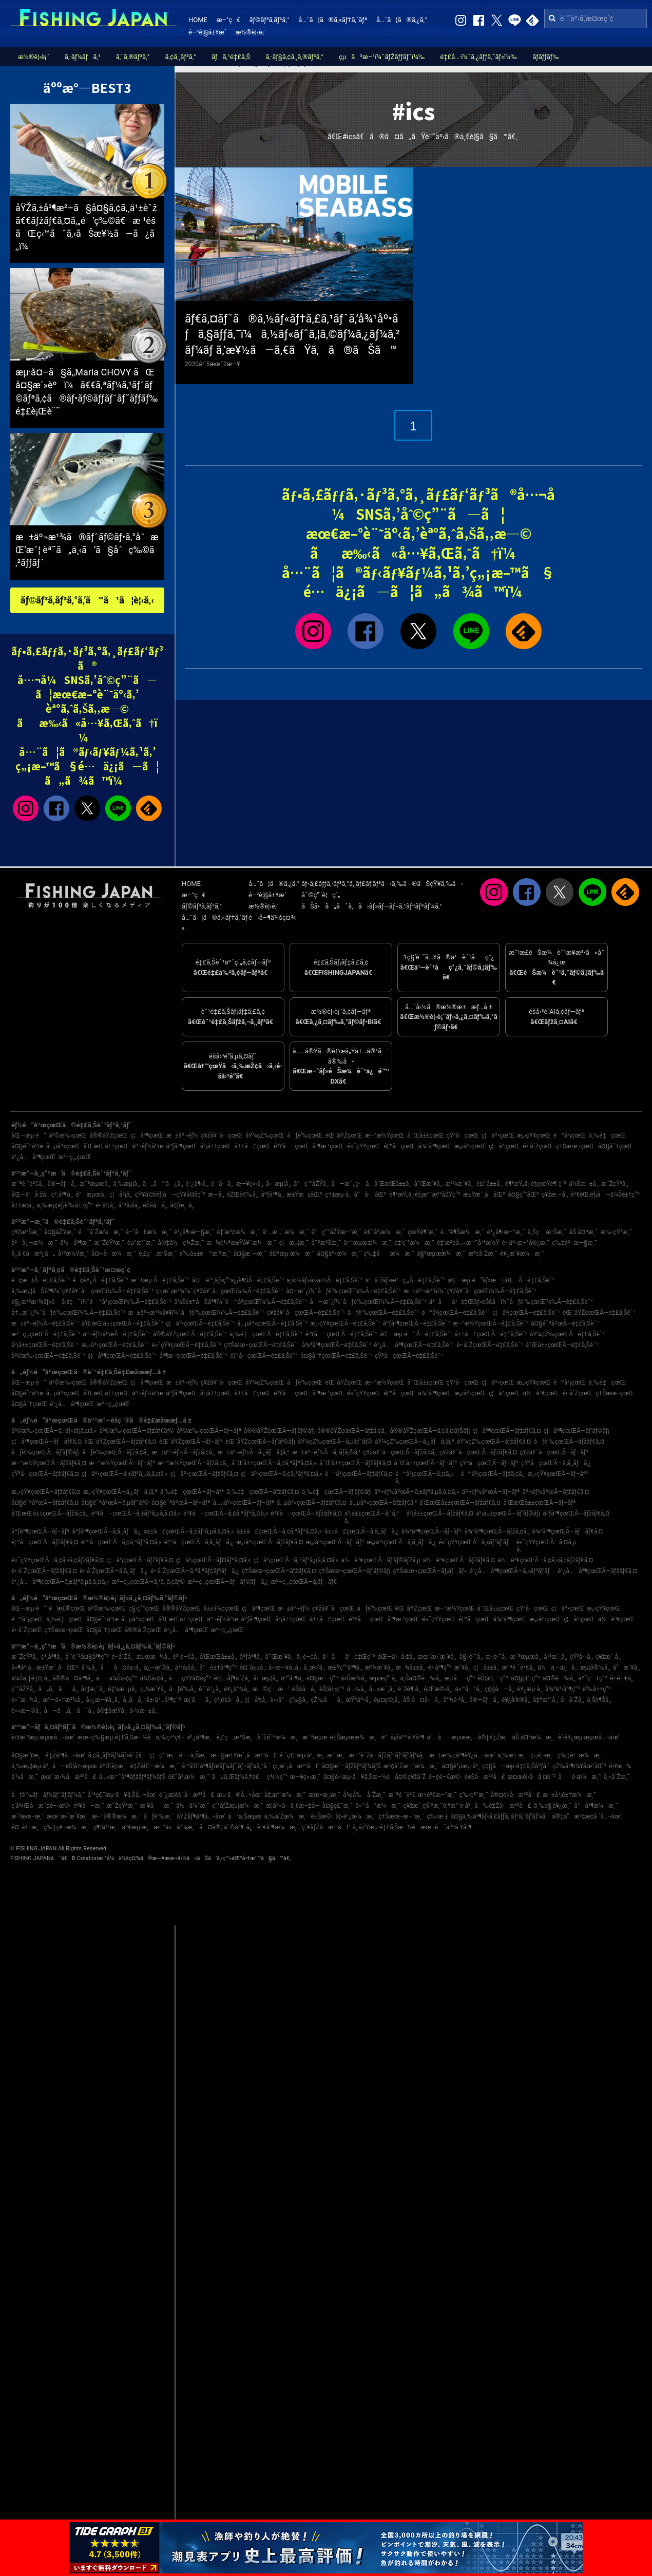  What do you see at coordinates (239, 1794) in the screenshot?
I see `æµ·ã®å…¬åœ’` at bounding box center [239, 1794].